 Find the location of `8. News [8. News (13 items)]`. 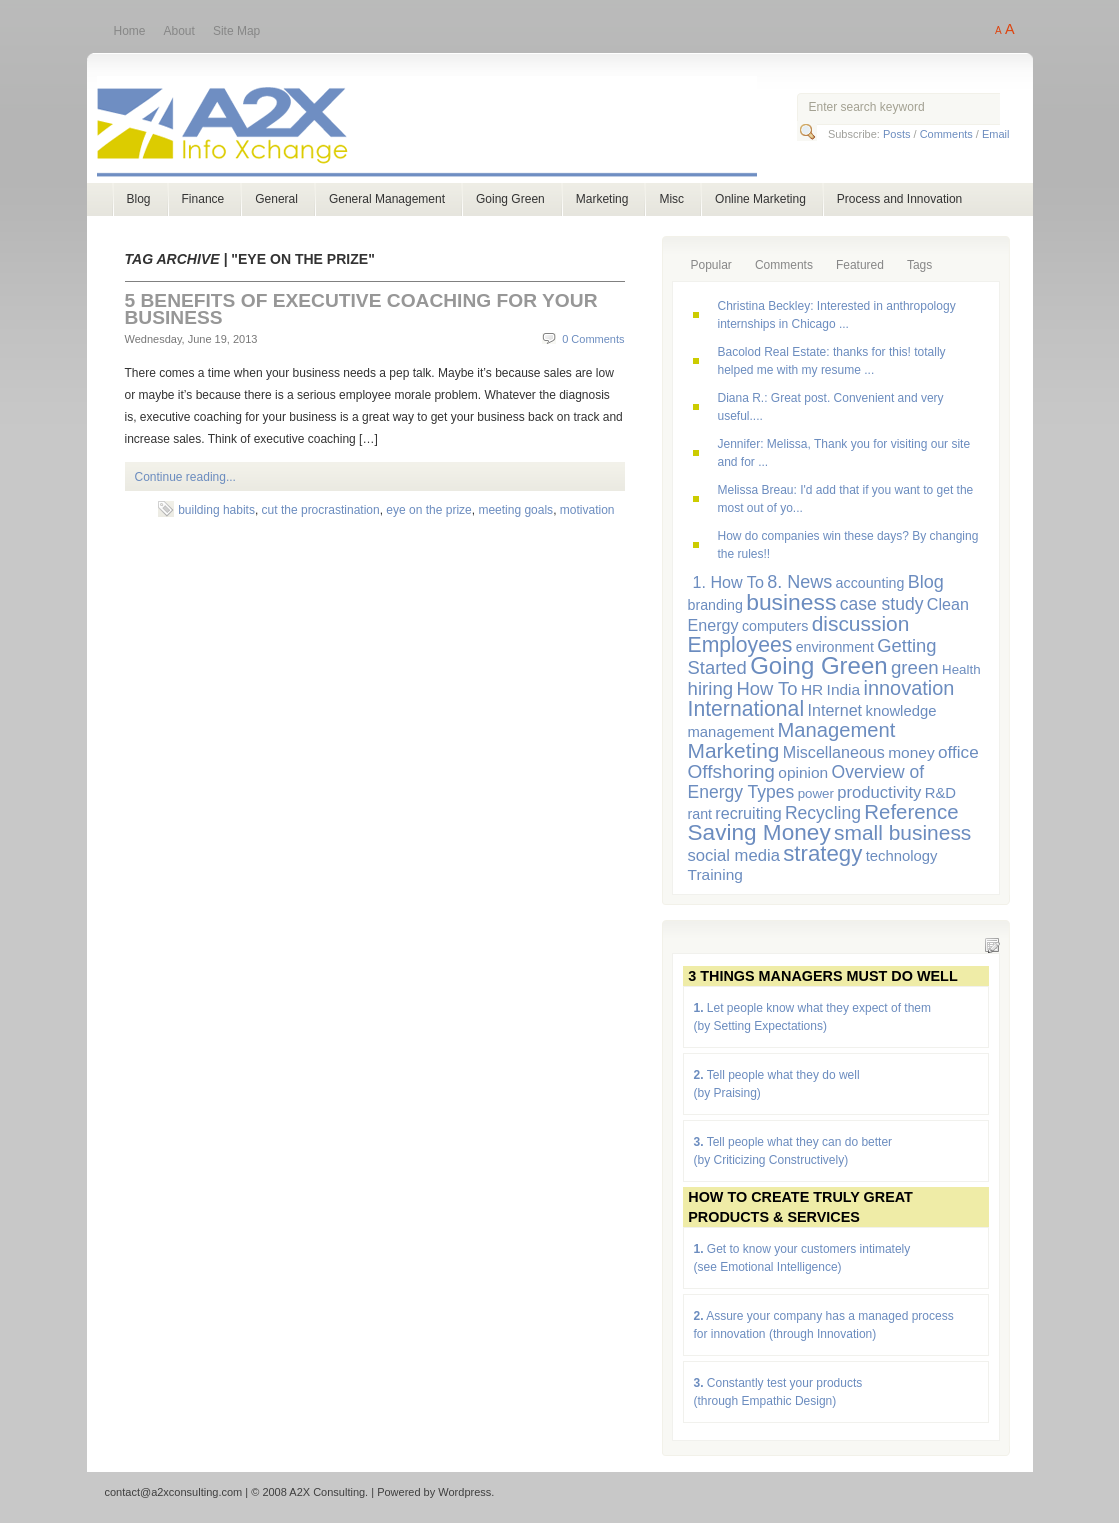

8. News [8. News (13 items)] is located at coordinates (799, 582).